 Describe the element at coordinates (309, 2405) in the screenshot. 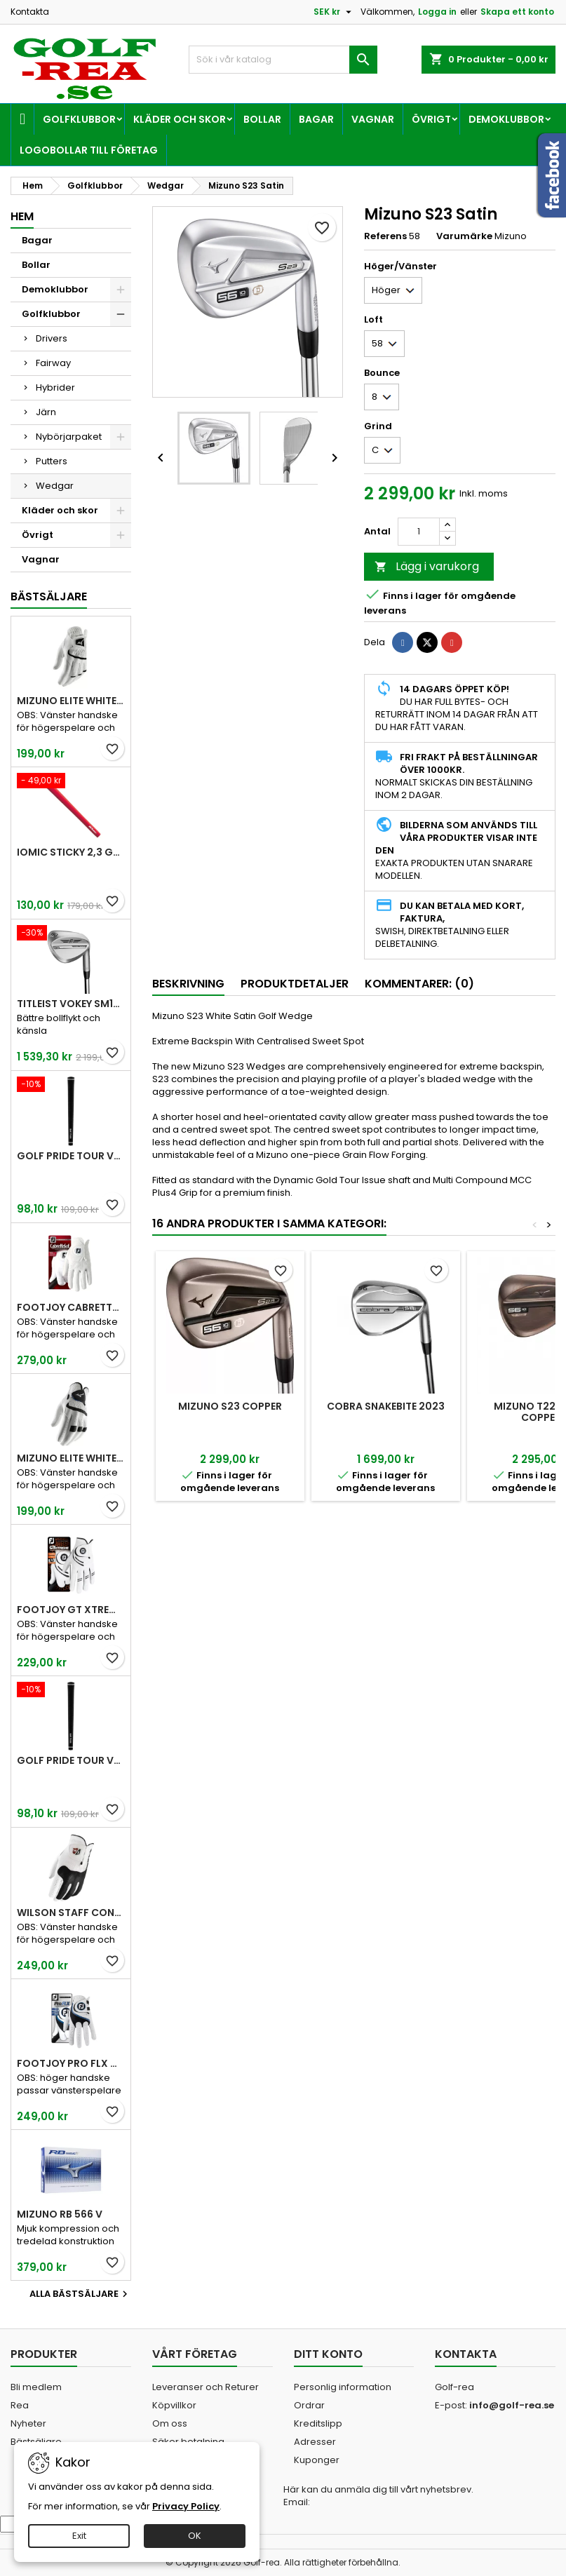

I see `Ordrar` at that location.